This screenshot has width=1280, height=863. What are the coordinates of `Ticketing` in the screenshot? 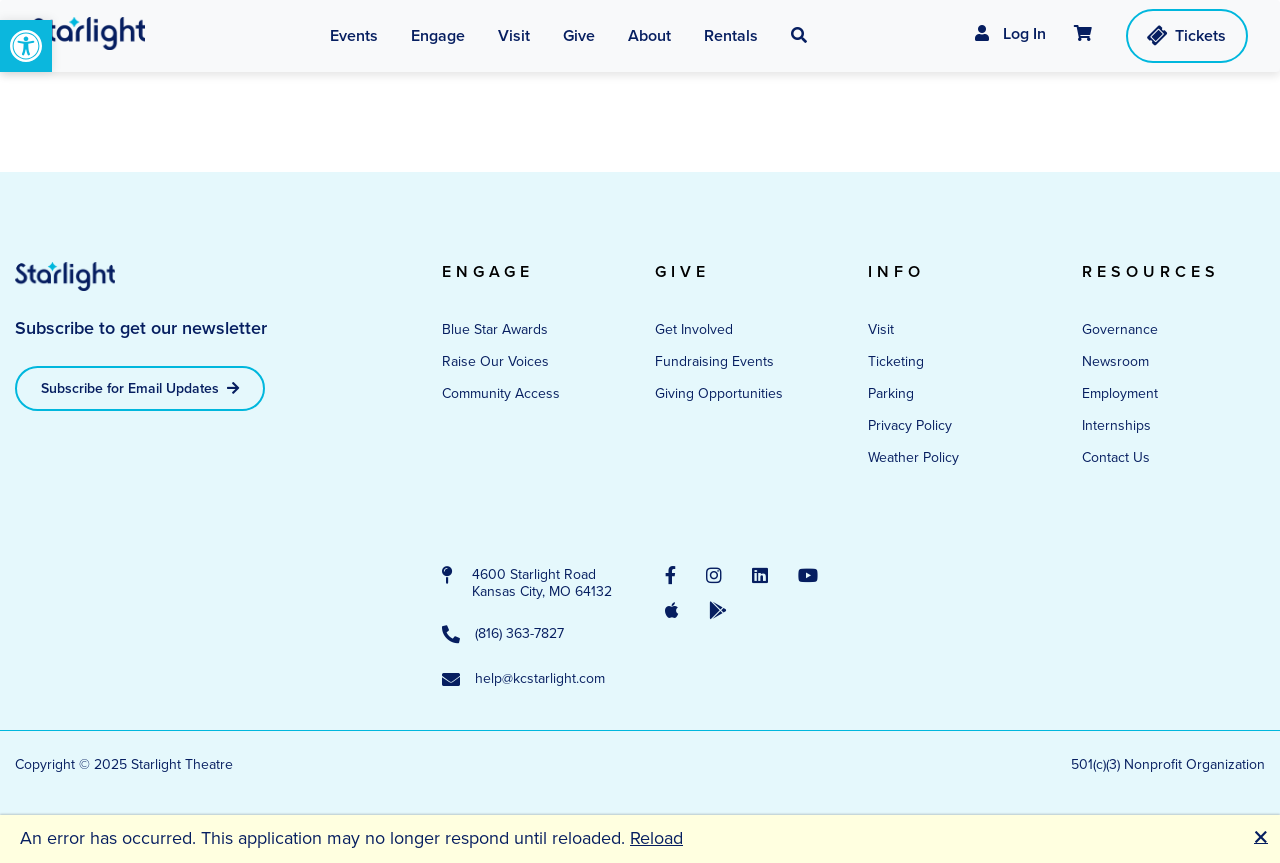 It's located at (896, 361).